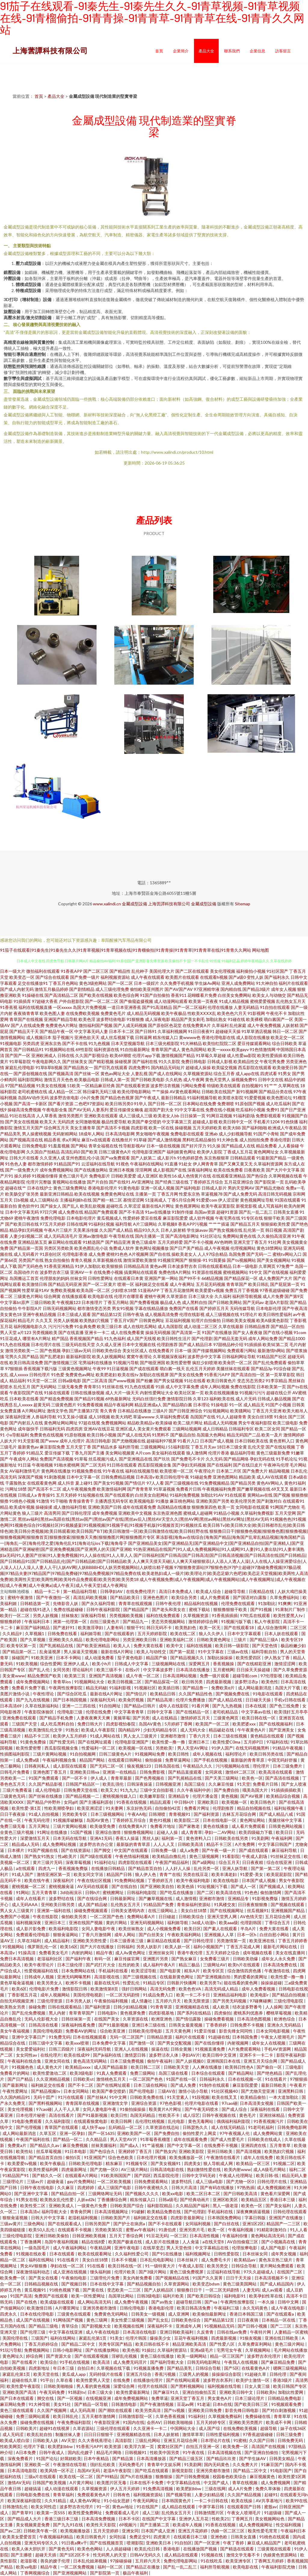  What do you see at coordinates (15, 2506) in the screenshot?
I see `日韩激情乱伦` at bounding box center [15, 2506].